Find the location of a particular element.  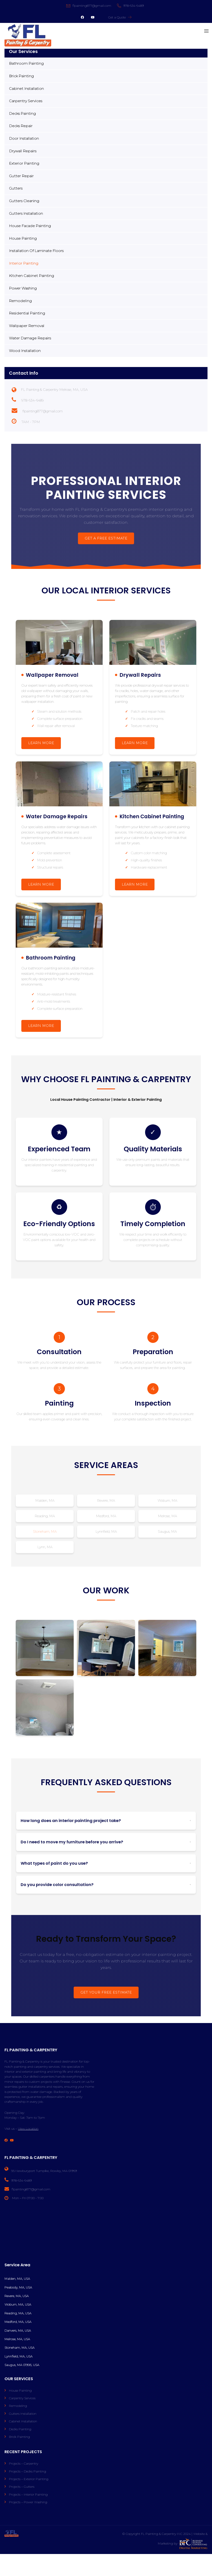

Water Damage Repairs is located at coordinates (30, 338).